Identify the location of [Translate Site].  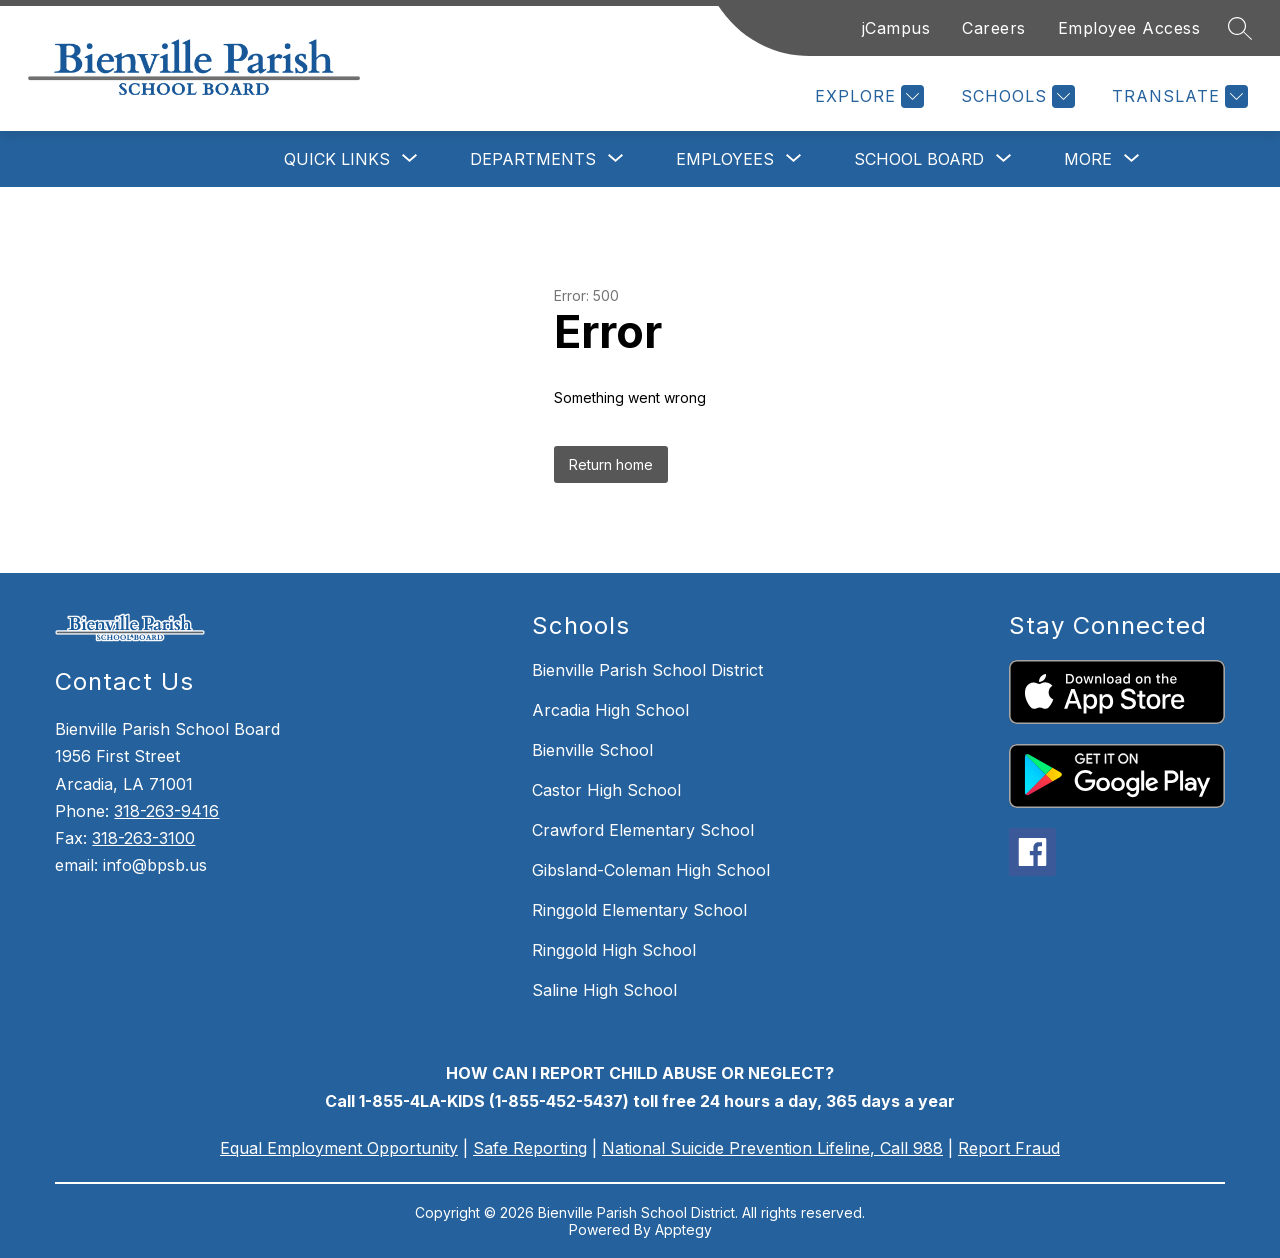
(1177, 96).